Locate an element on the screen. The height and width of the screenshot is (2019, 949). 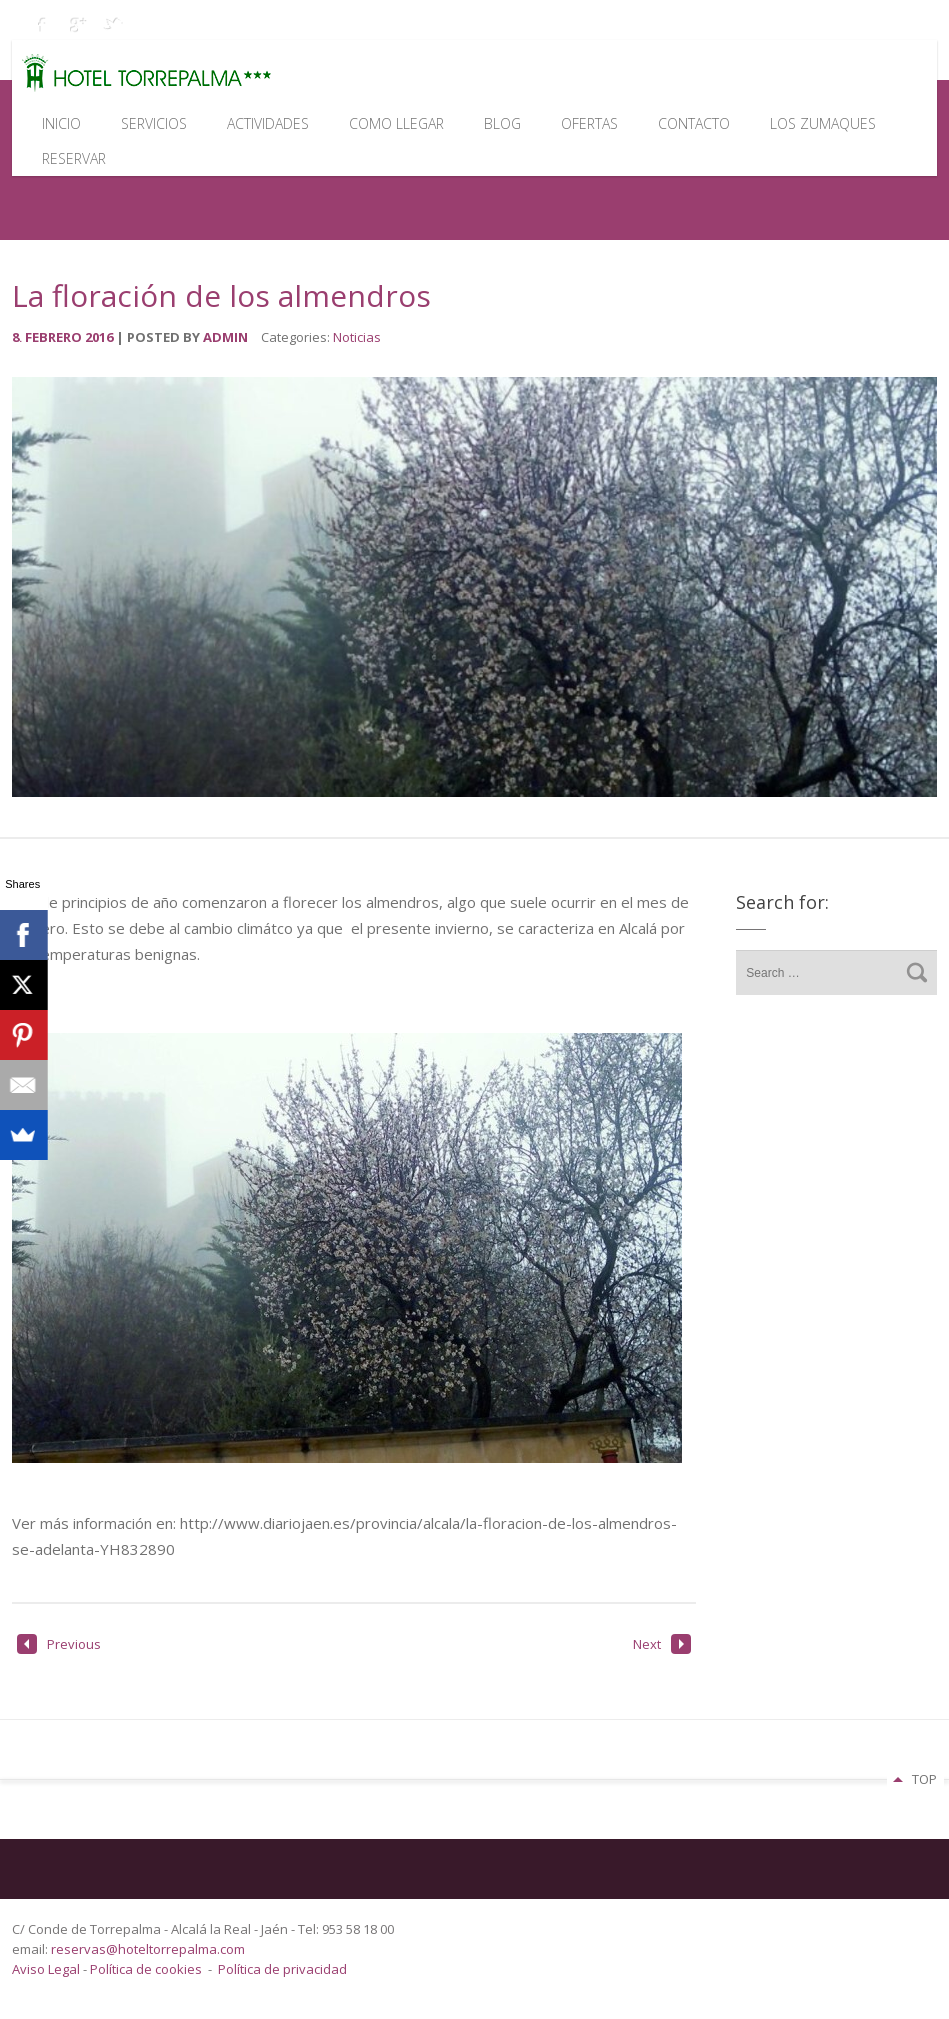
Blog is located at coordinates (502, 123).